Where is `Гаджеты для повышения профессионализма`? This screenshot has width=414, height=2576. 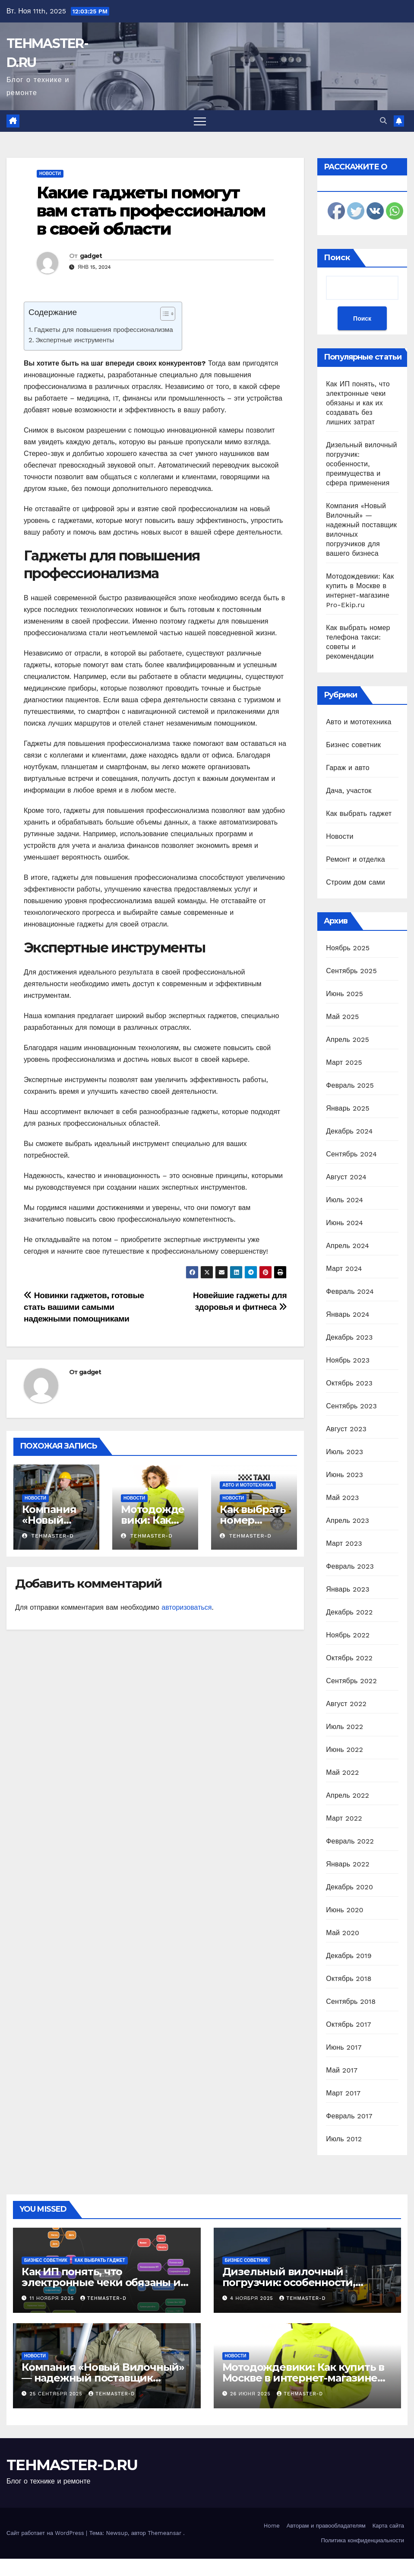
Гаджеты для повышения профессионализма is located at coordinates (103, 330).